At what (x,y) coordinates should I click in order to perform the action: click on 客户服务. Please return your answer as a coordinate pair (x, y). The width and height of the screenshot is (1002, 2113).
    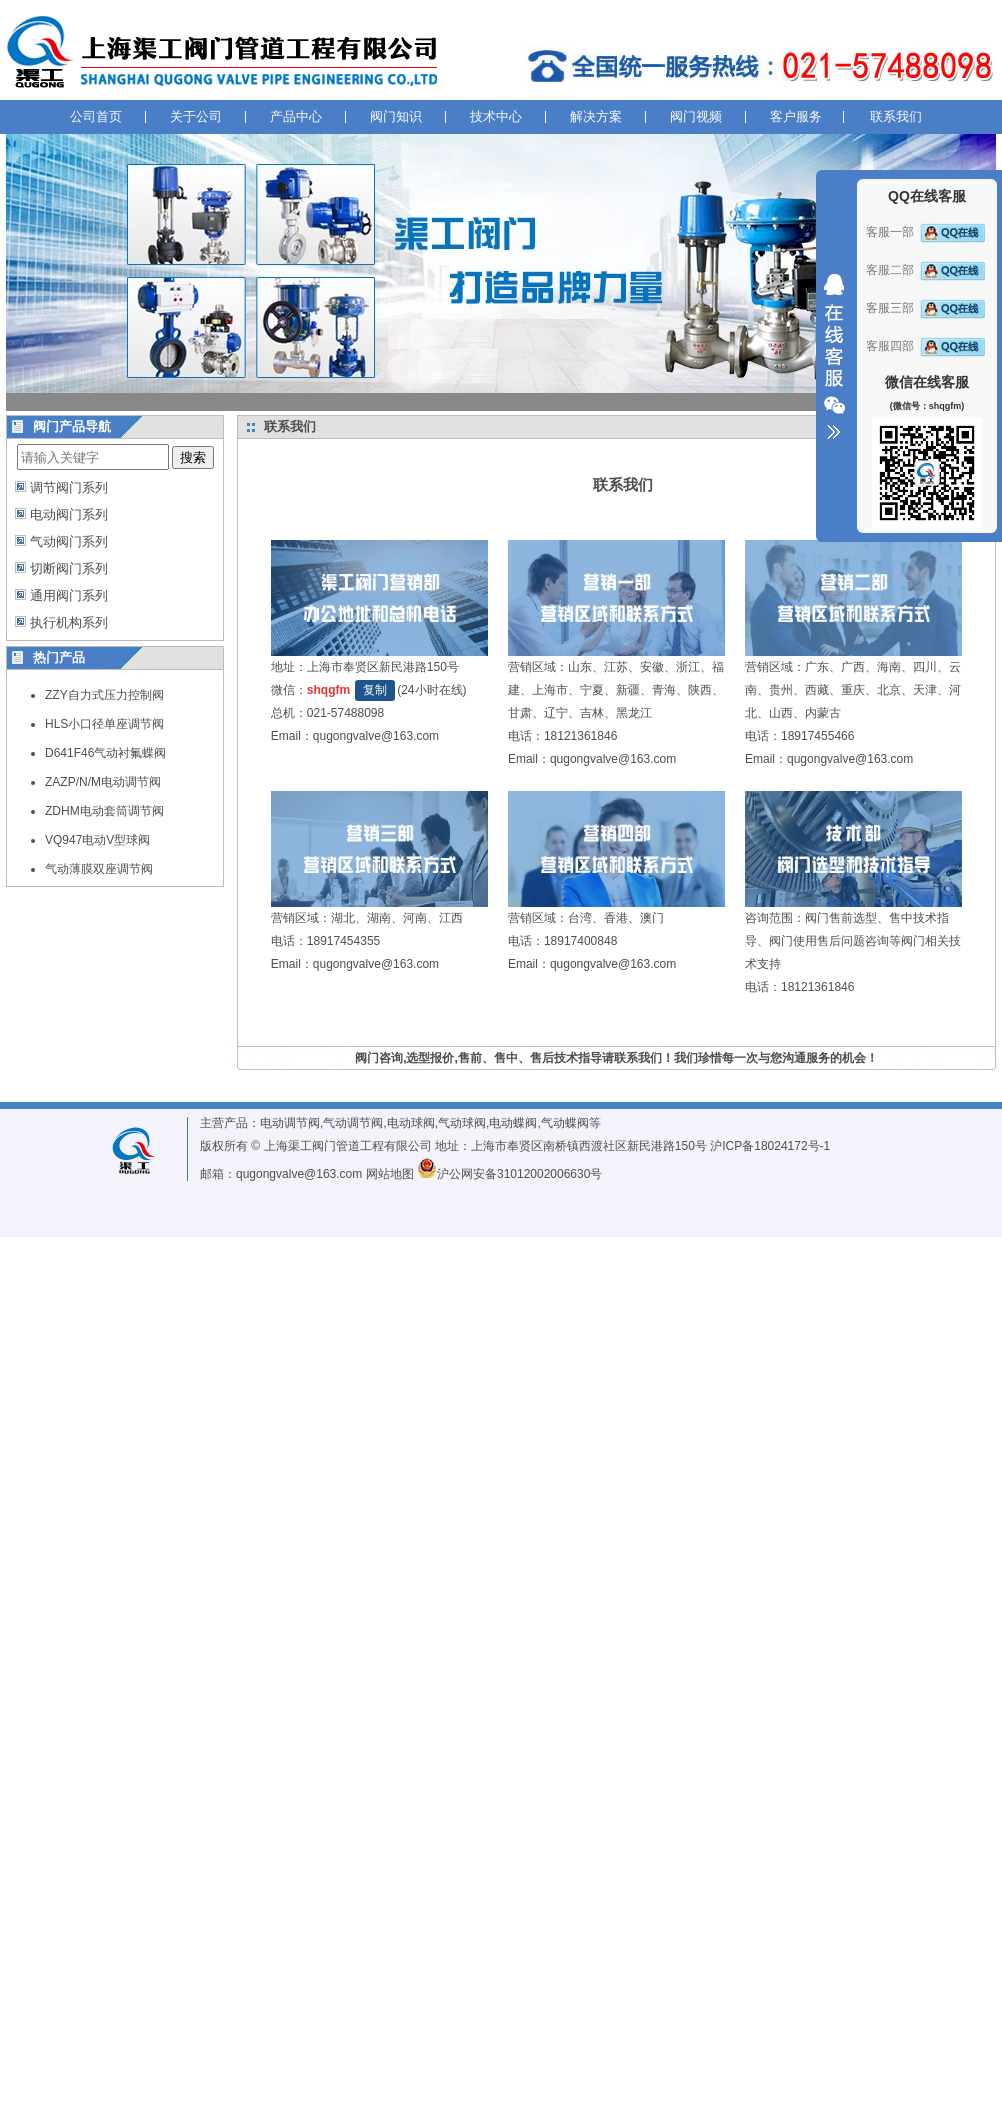
    Looking at the image, I should click on (796, 116).